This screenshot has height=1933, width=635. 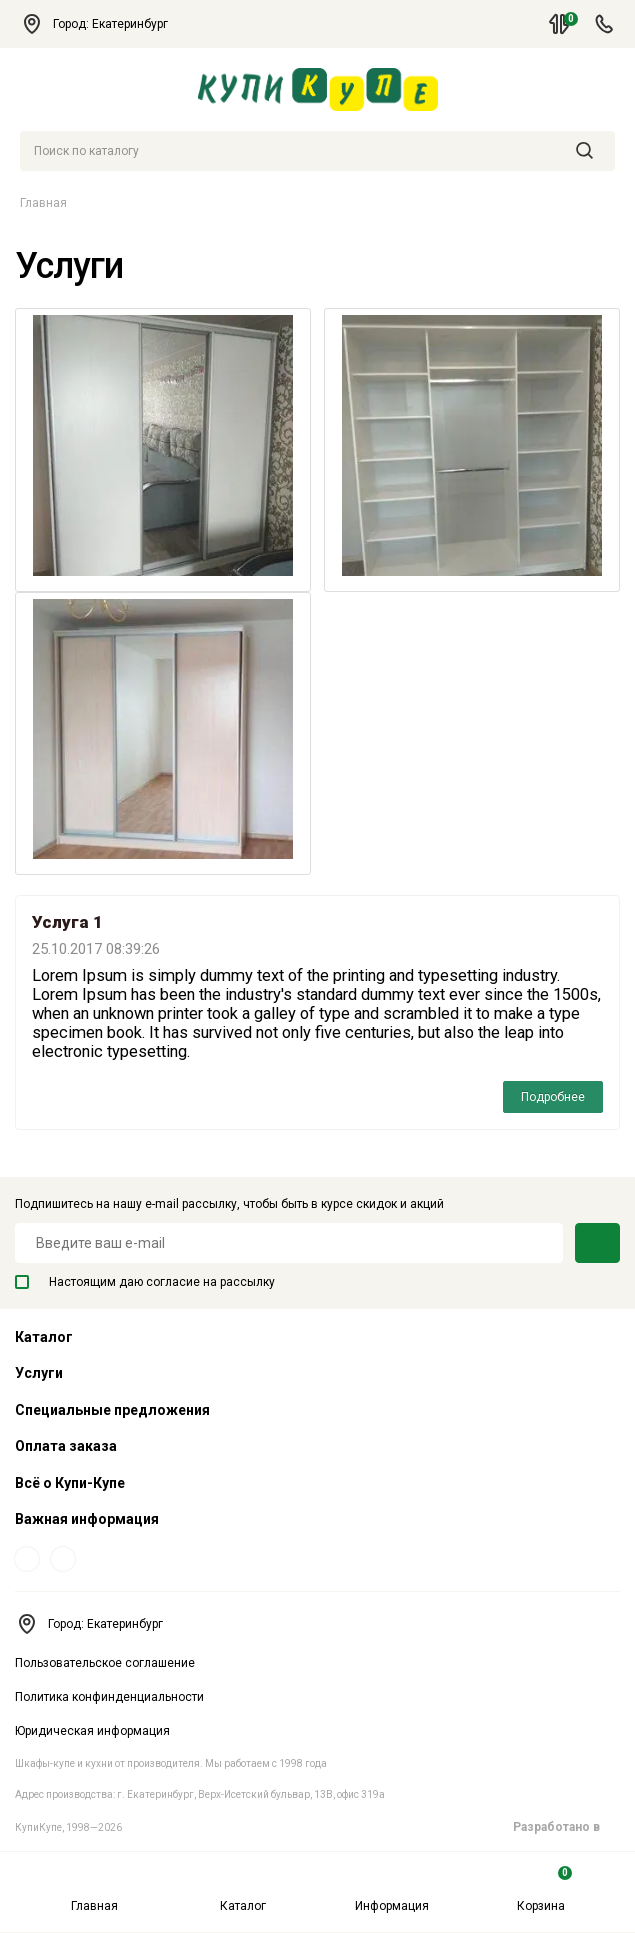 I want to click on Важная информация, so click(x=87, y=1519).